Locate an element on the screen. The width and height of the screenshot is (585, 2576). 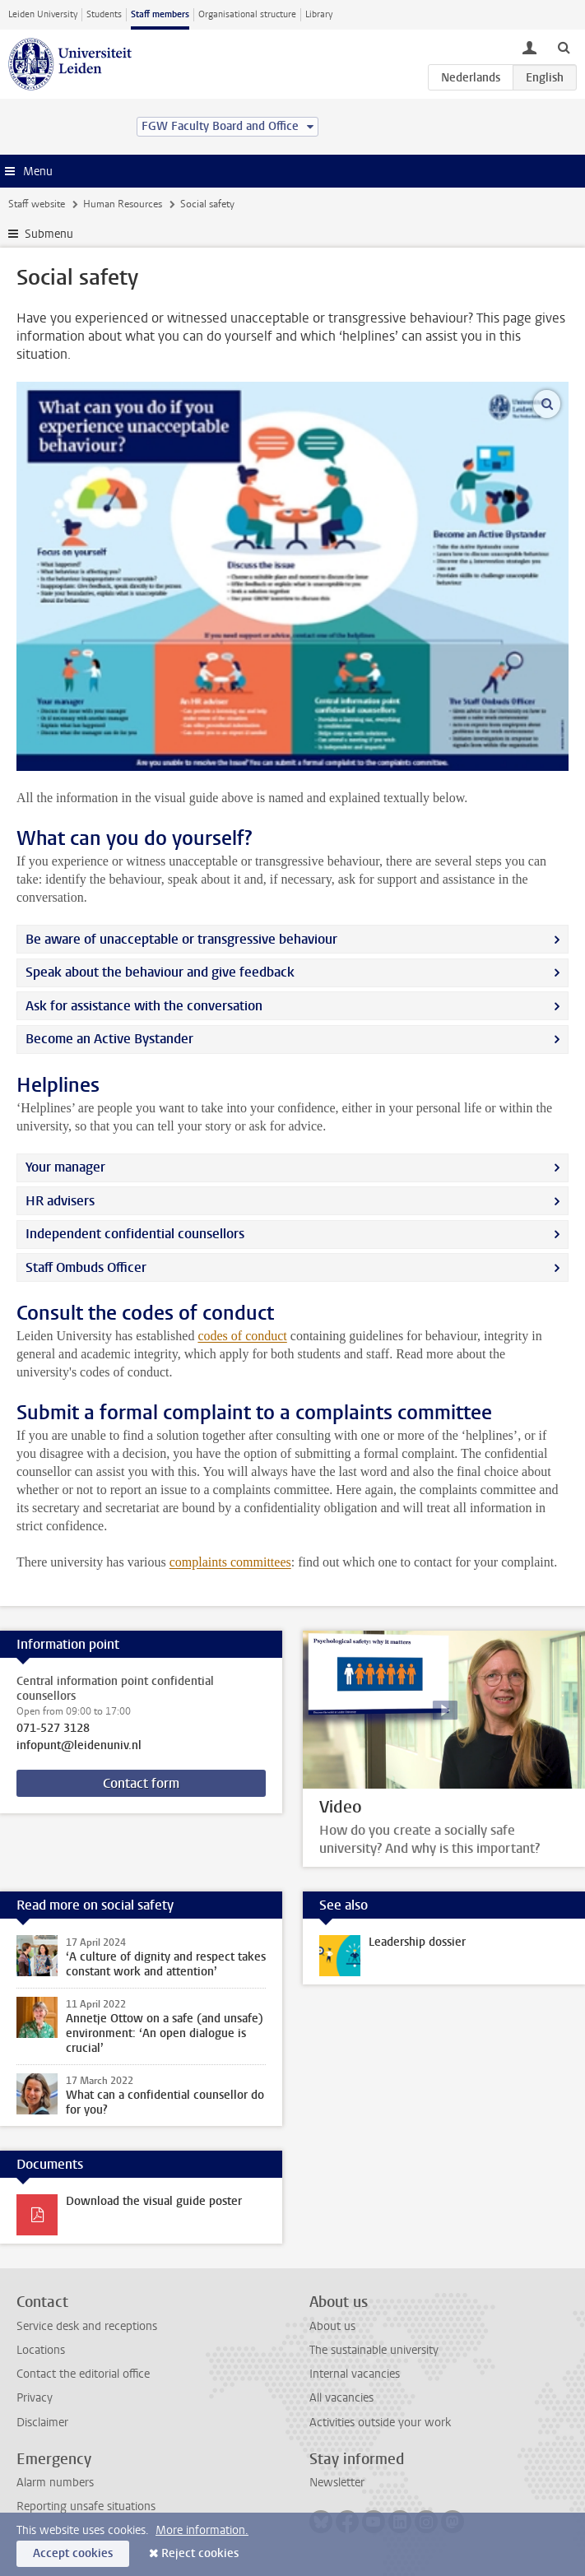
Service desk and receptions is located at coordinates (86, 2326).